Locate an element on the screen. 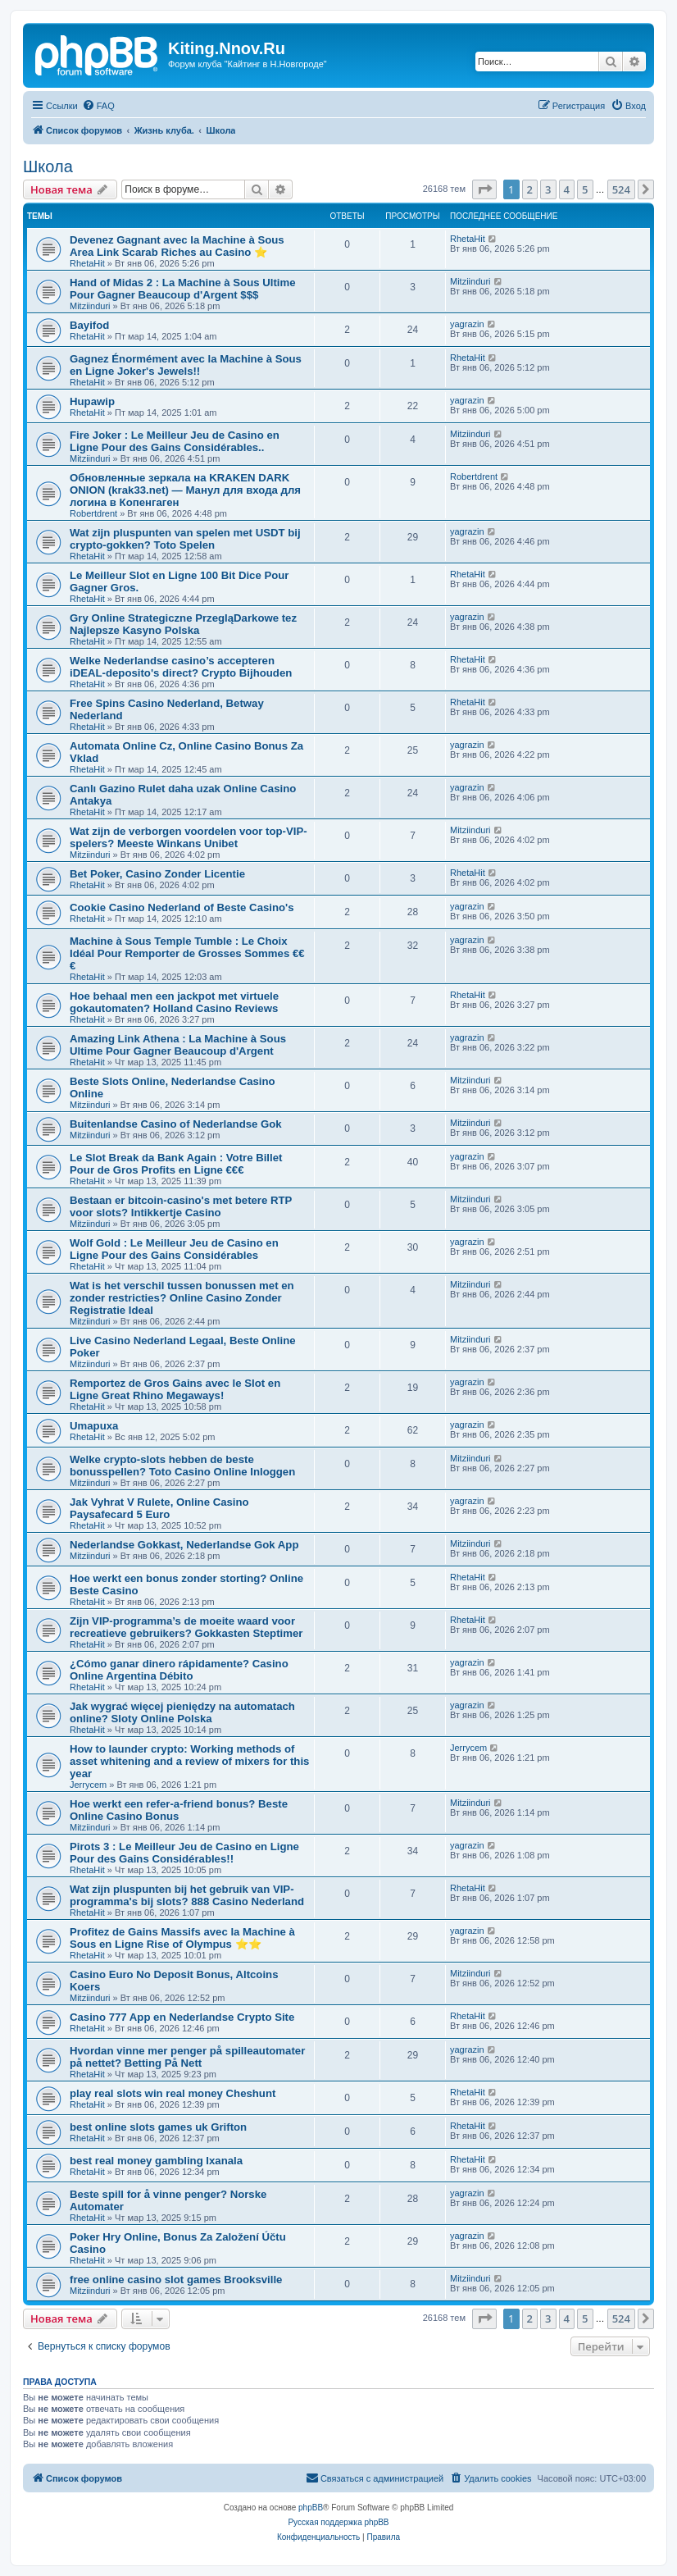 This screenshot has width=677, height=2576. Jerrycem is located at coordinates (88, 1785).